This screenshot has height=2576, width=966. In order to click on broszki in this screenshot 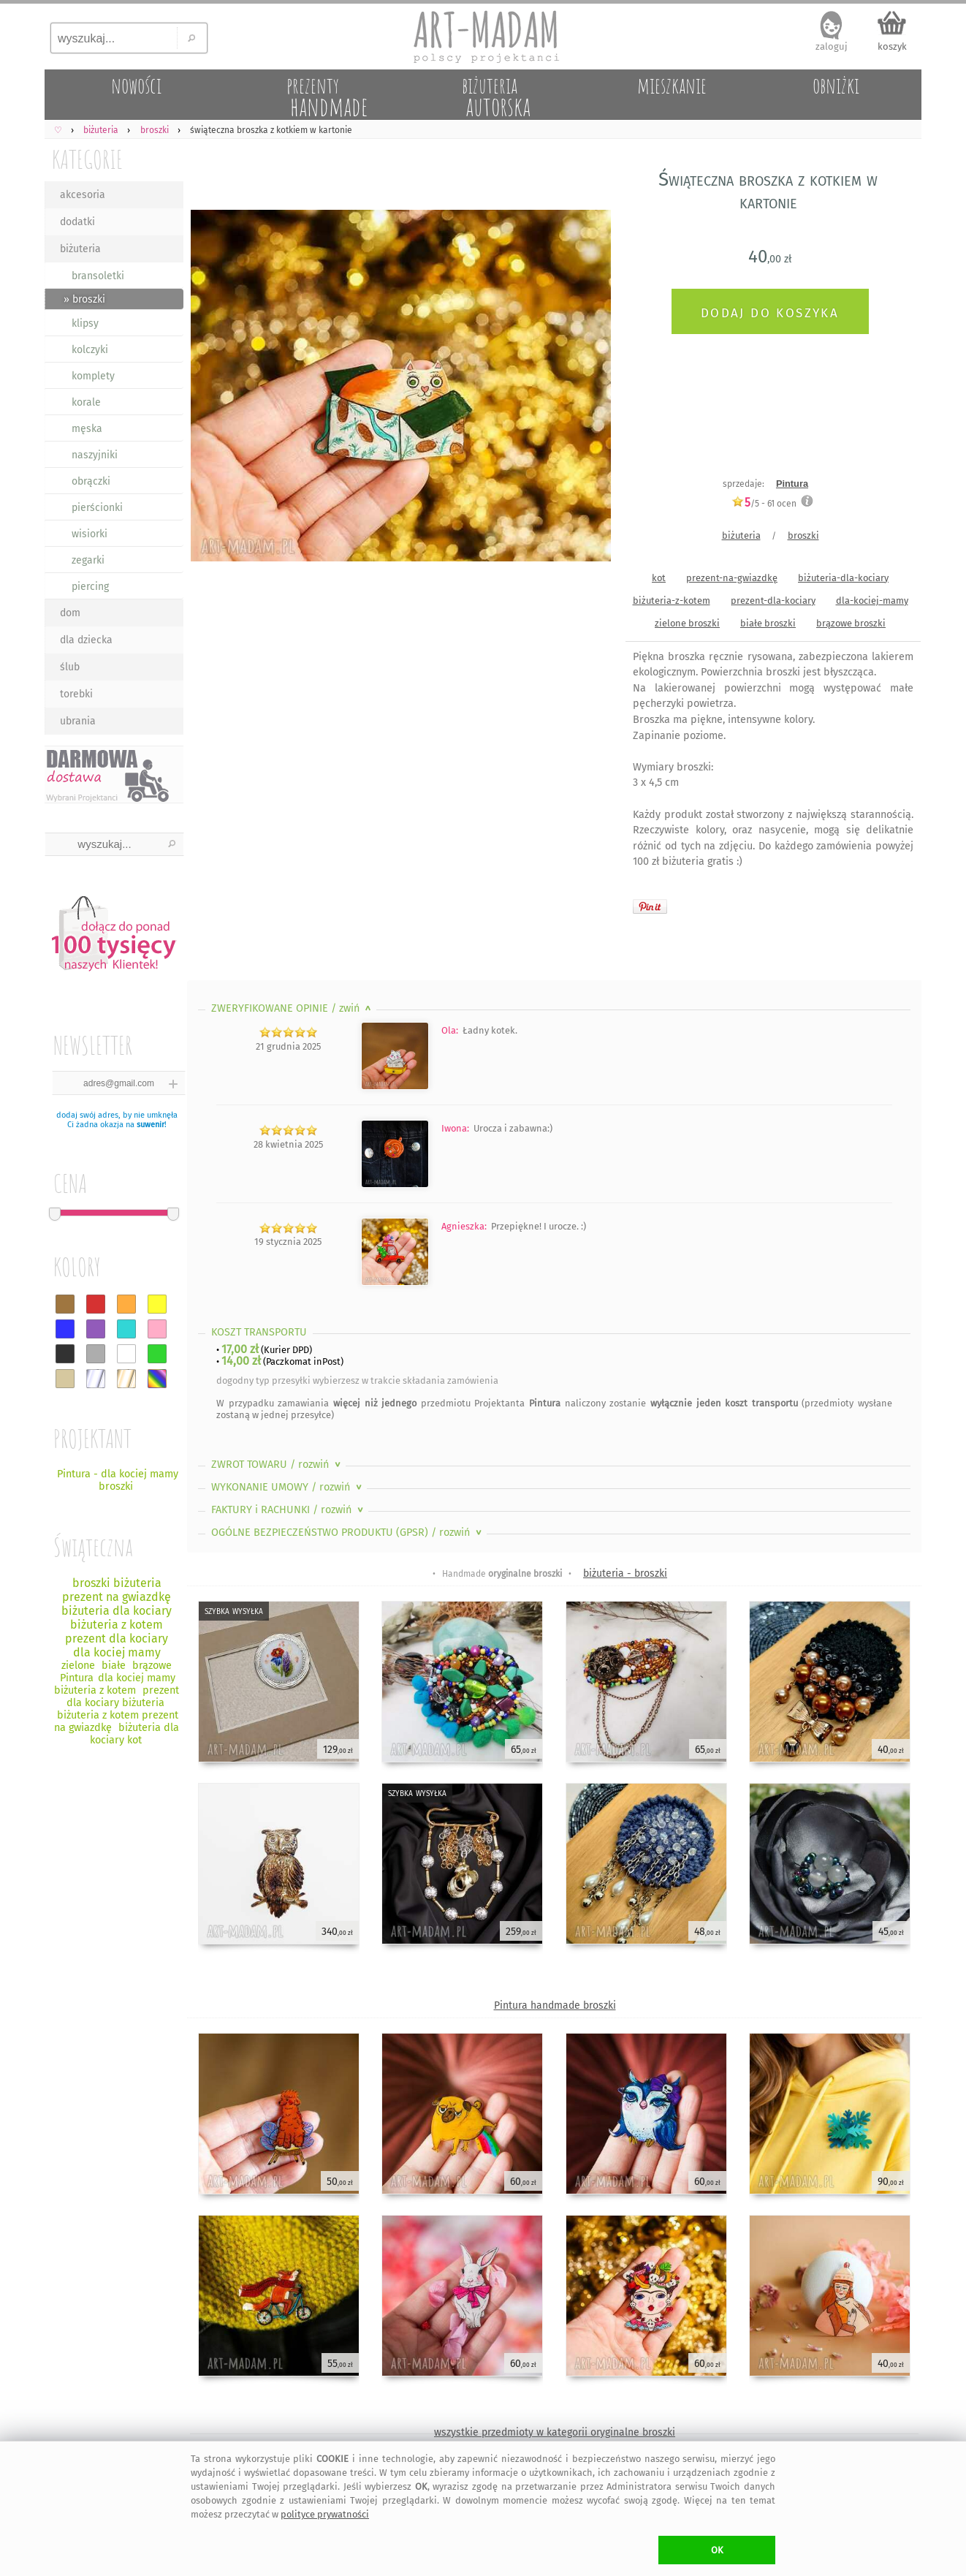, I will do `click(803, 535)`.